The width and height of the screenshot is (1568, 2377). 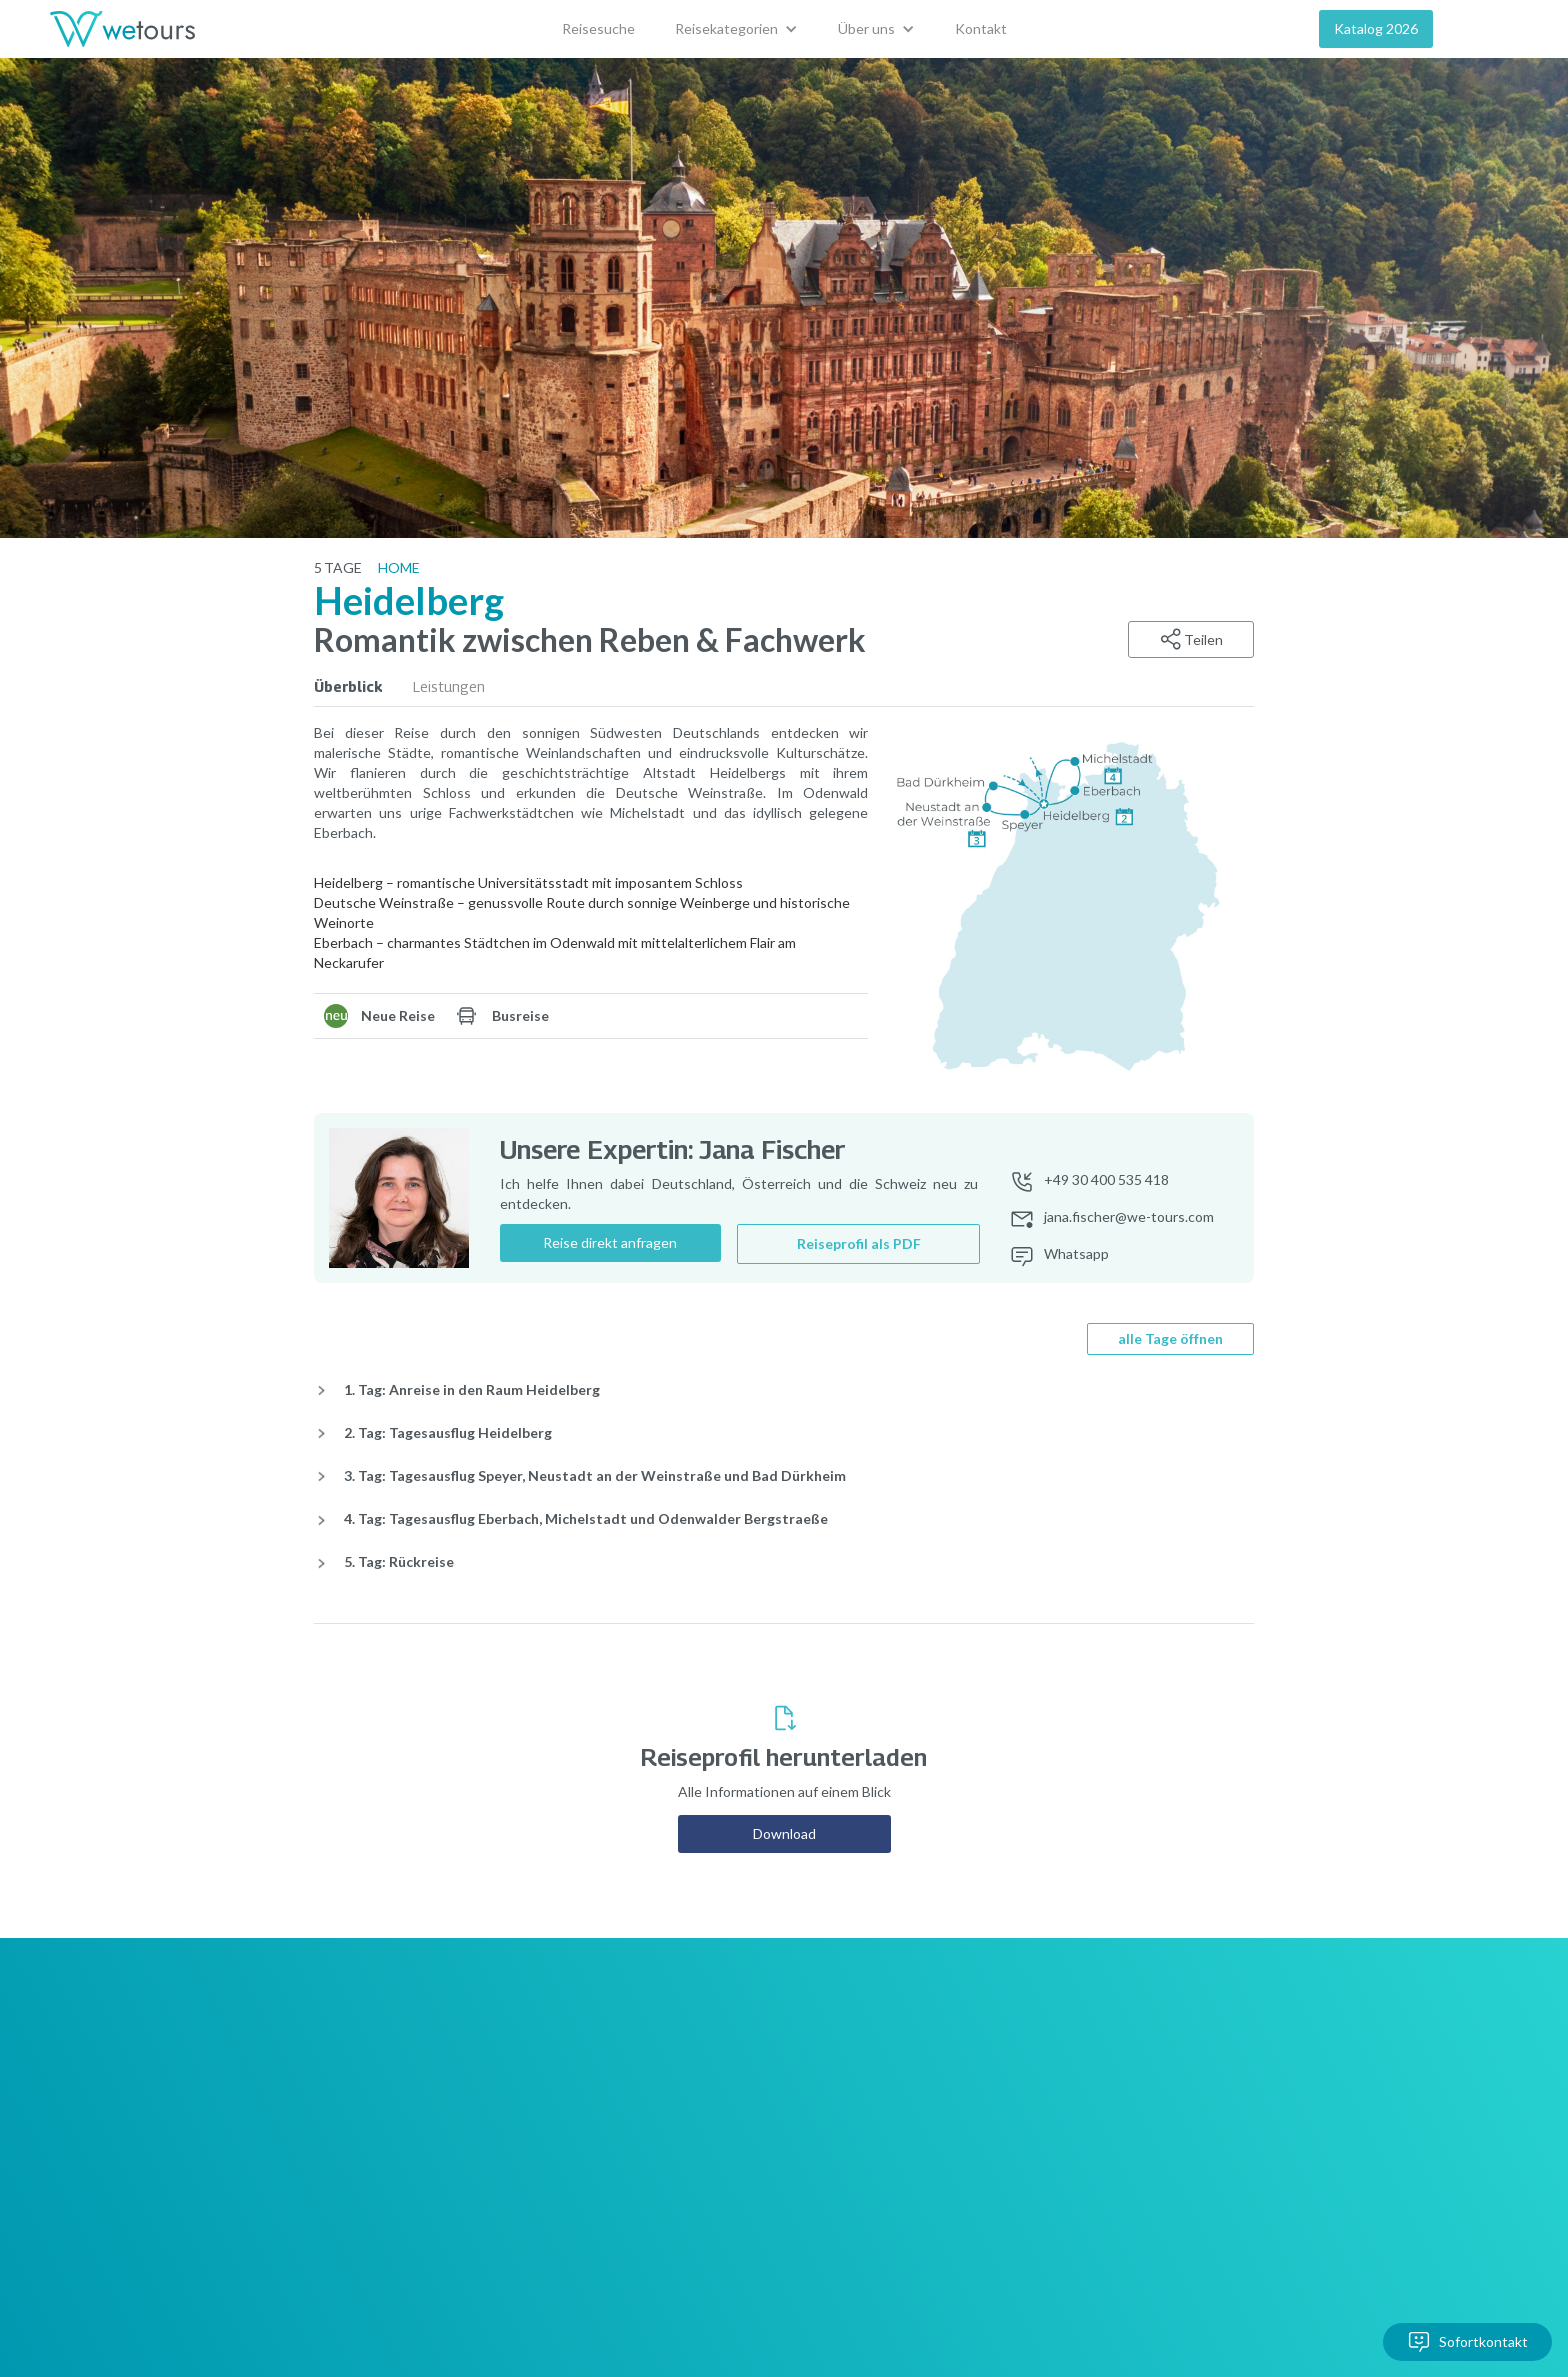 I want to click on Reisesuche, so click(x=598, y=28).